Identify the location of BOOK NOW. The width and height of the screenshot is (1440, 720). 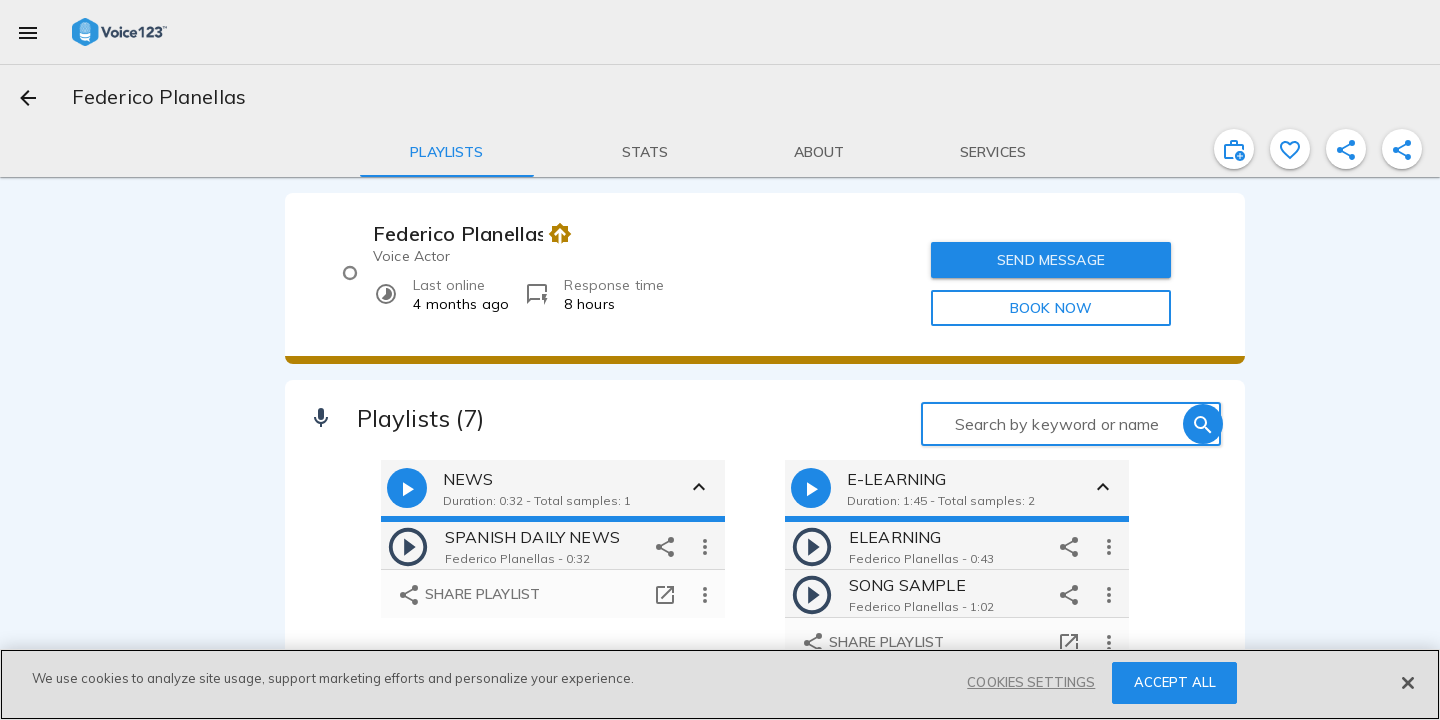
(1051, 308).